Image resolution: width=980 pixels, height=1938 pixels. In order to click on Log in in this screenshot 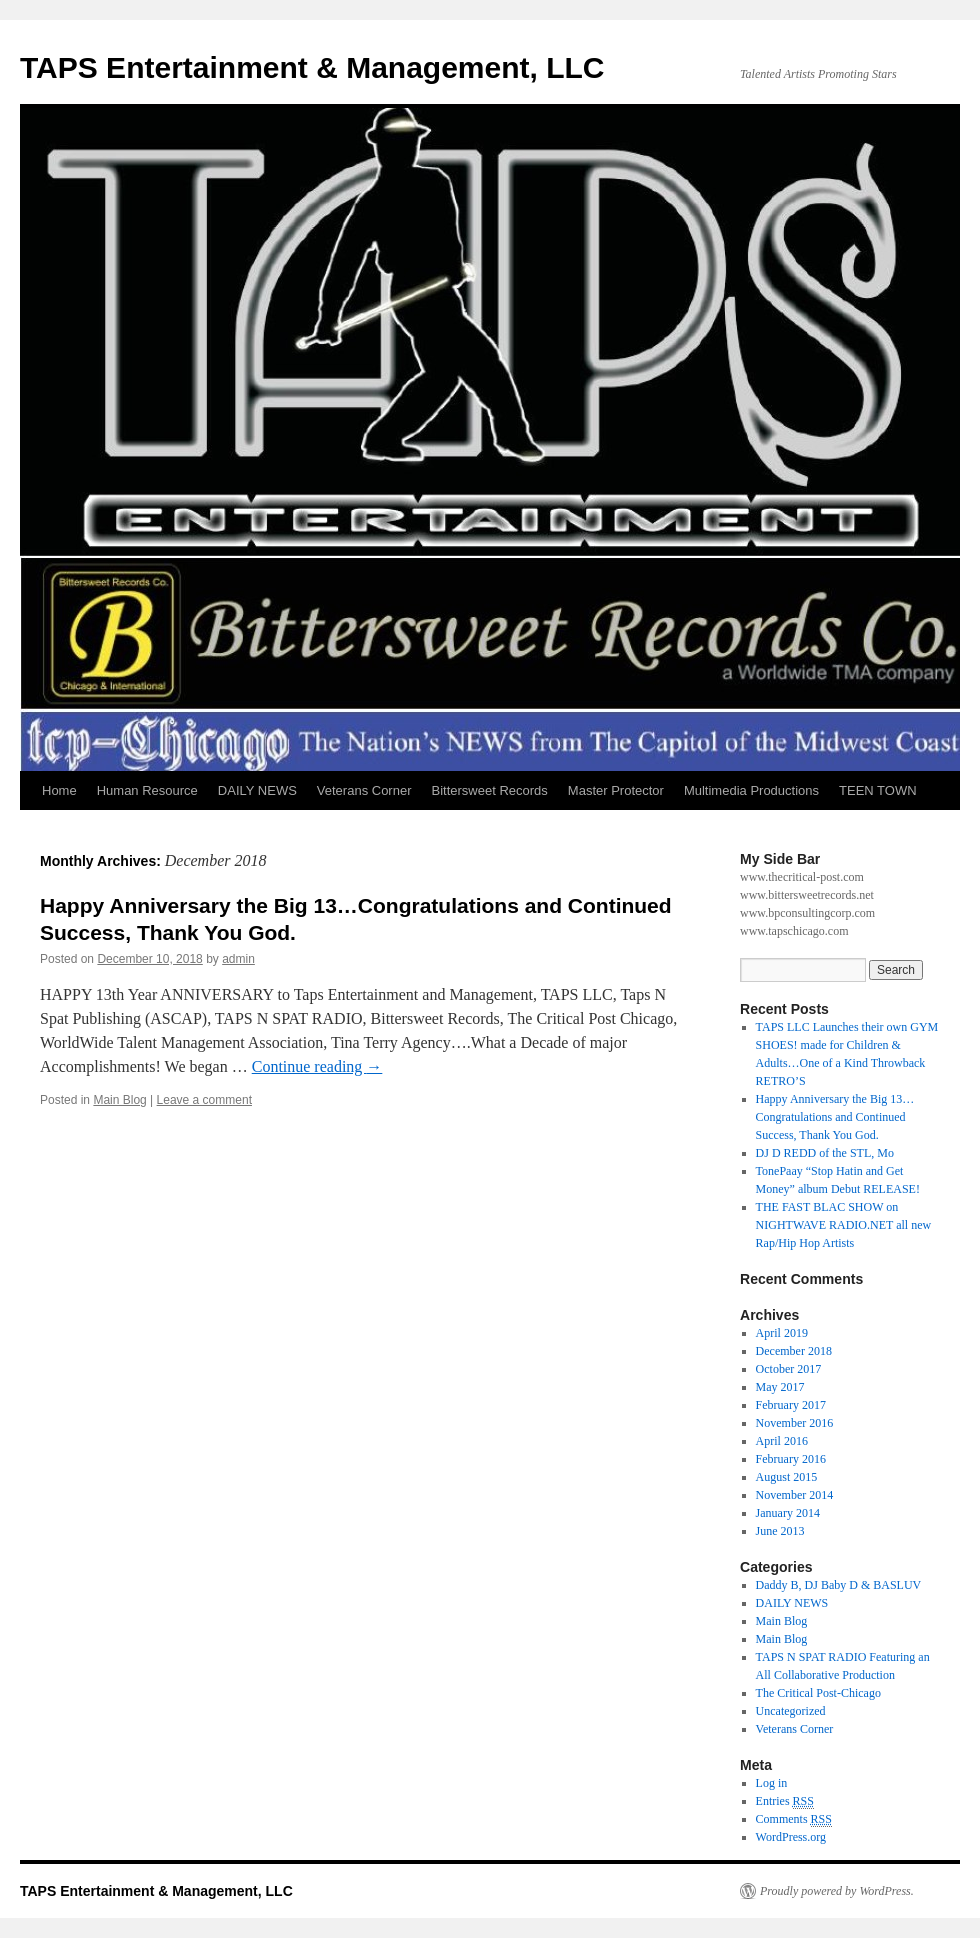, I will do `click(772, 1783)`.